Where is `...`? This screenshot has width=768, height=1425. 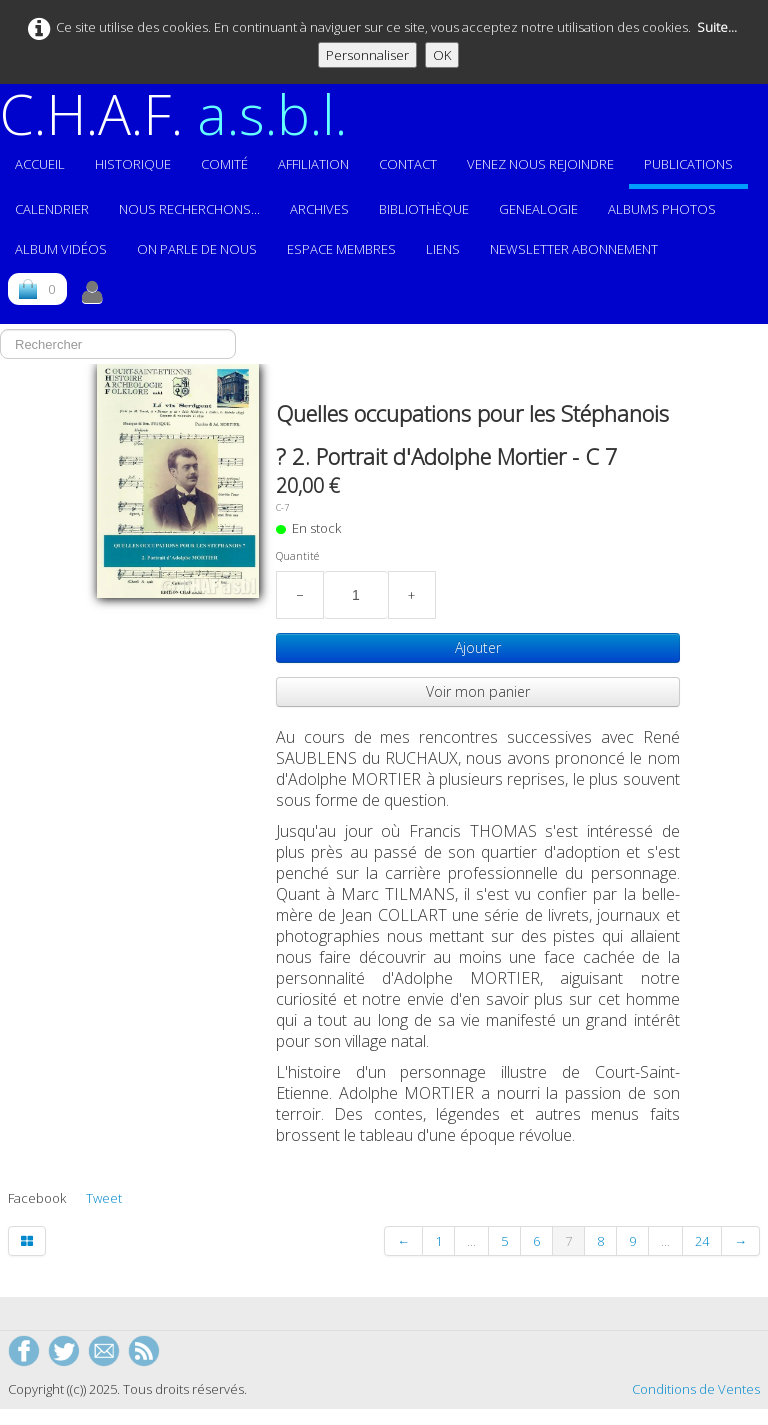
... is located at coordinates (471, 1241).